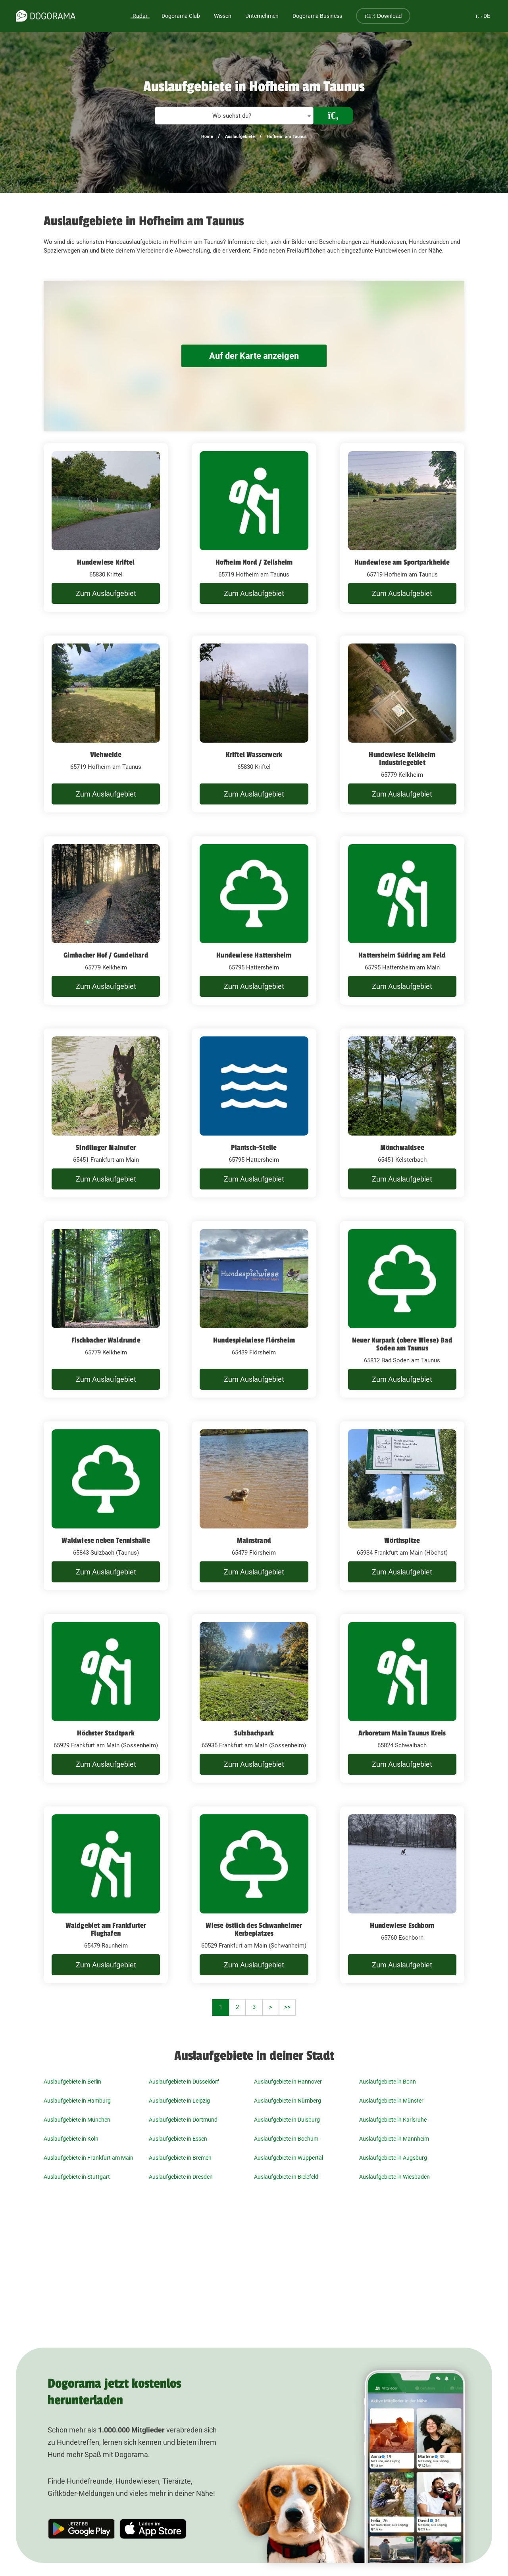 The height and width of the screenshot is (2576, 508). What do you see at coordinates (106, 527) in the screenshot?
I see `[Hundewiese Kriftel 65830 Kriftel]` at bounding box center [106, 527].